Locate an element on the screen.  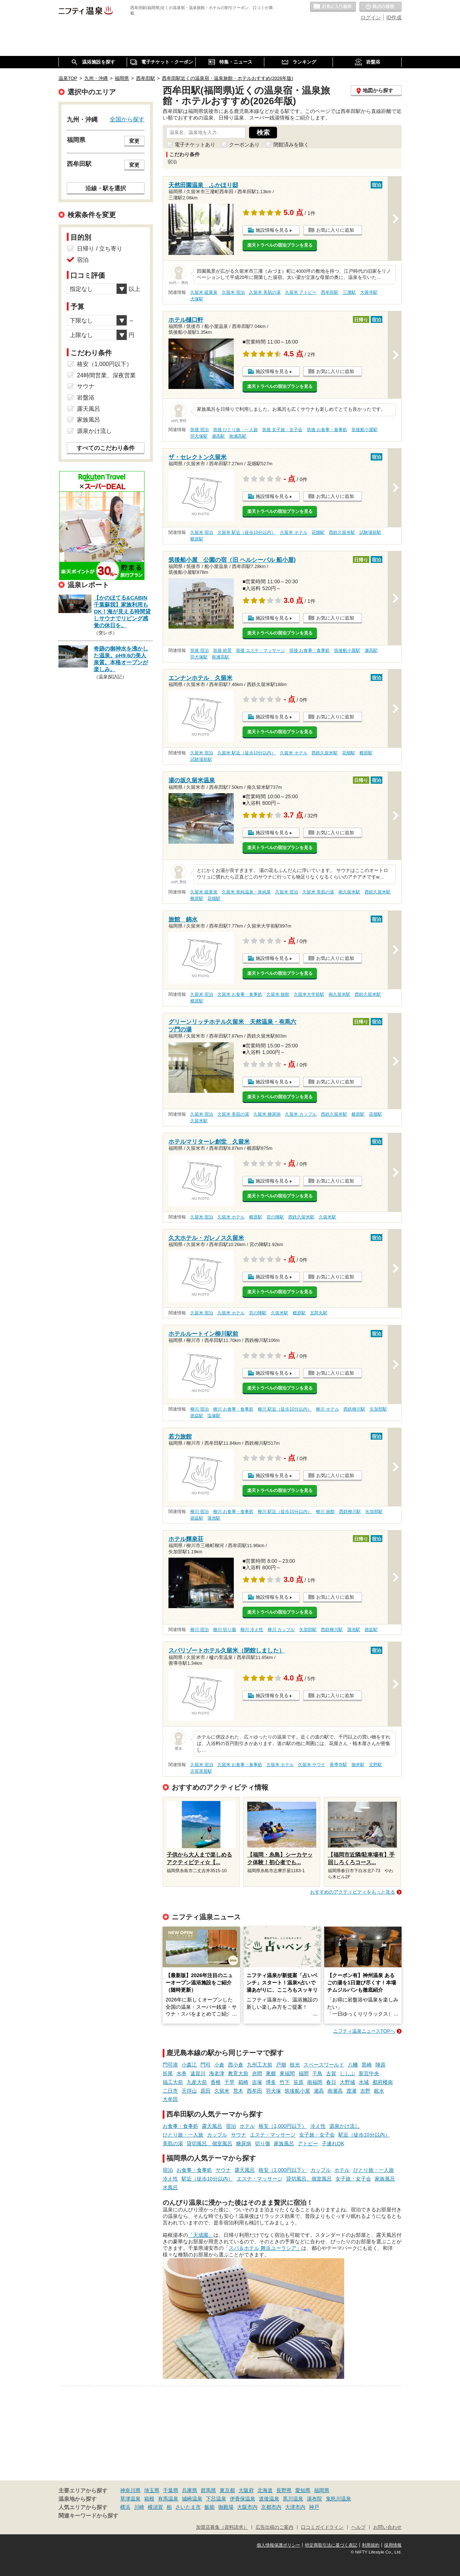
試験場前駅 is located at coordinates (370, 532).